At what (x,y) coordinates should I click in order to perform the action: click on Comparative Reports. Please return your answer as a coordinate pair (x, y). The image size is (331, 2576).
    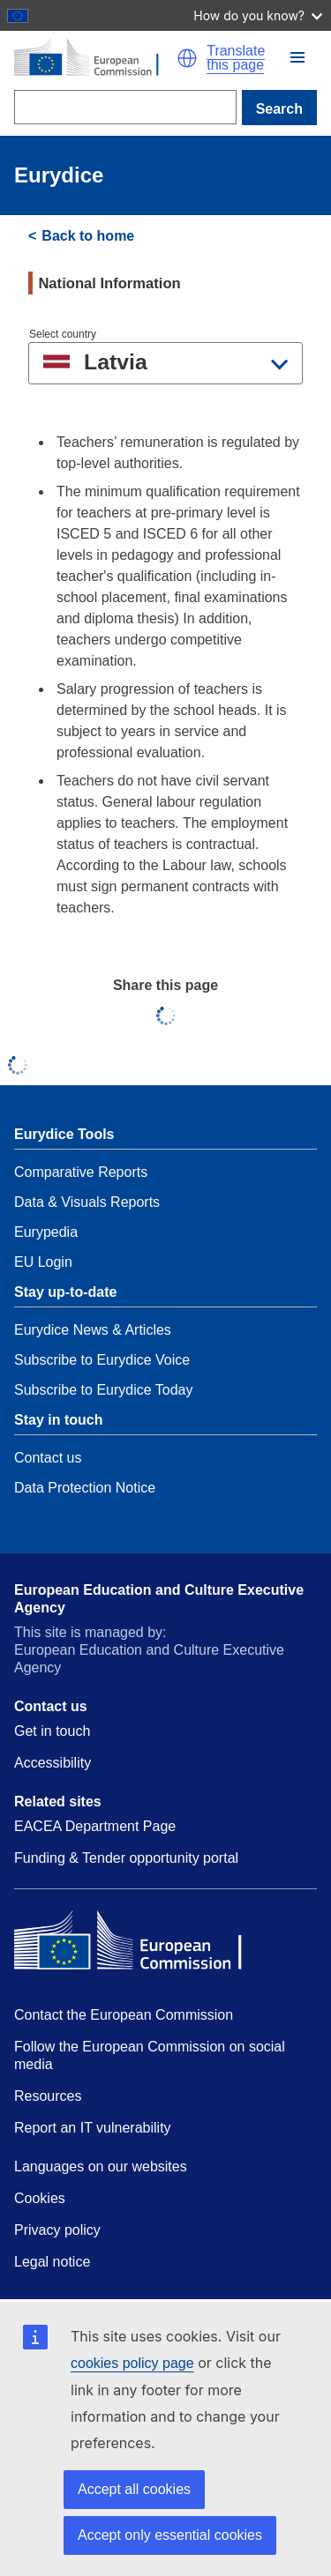
    Looking at the image, I should click on (80, 1172).